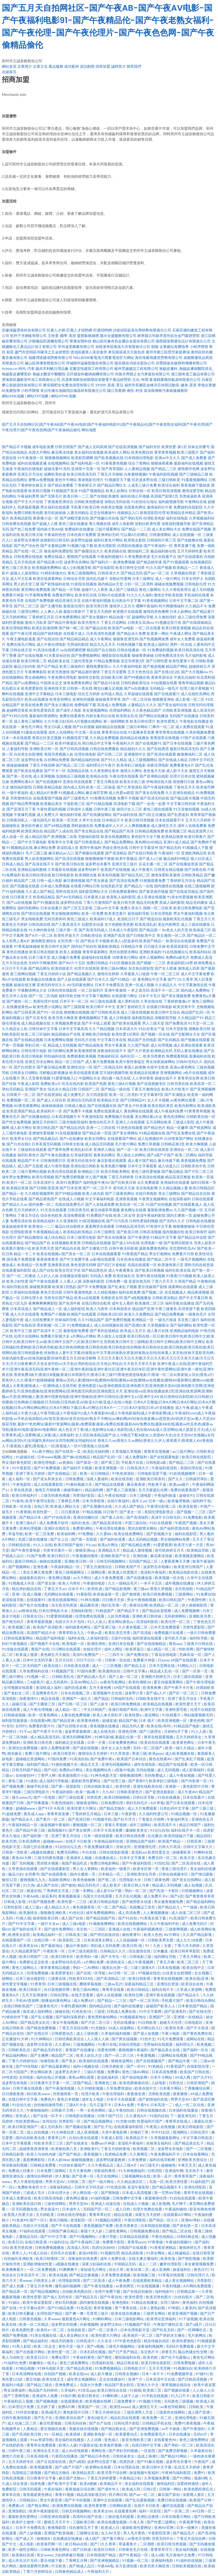 The height and width of the screenshot is (2576, 218). I want to click on 国产二区高清, so click(94, 2280).